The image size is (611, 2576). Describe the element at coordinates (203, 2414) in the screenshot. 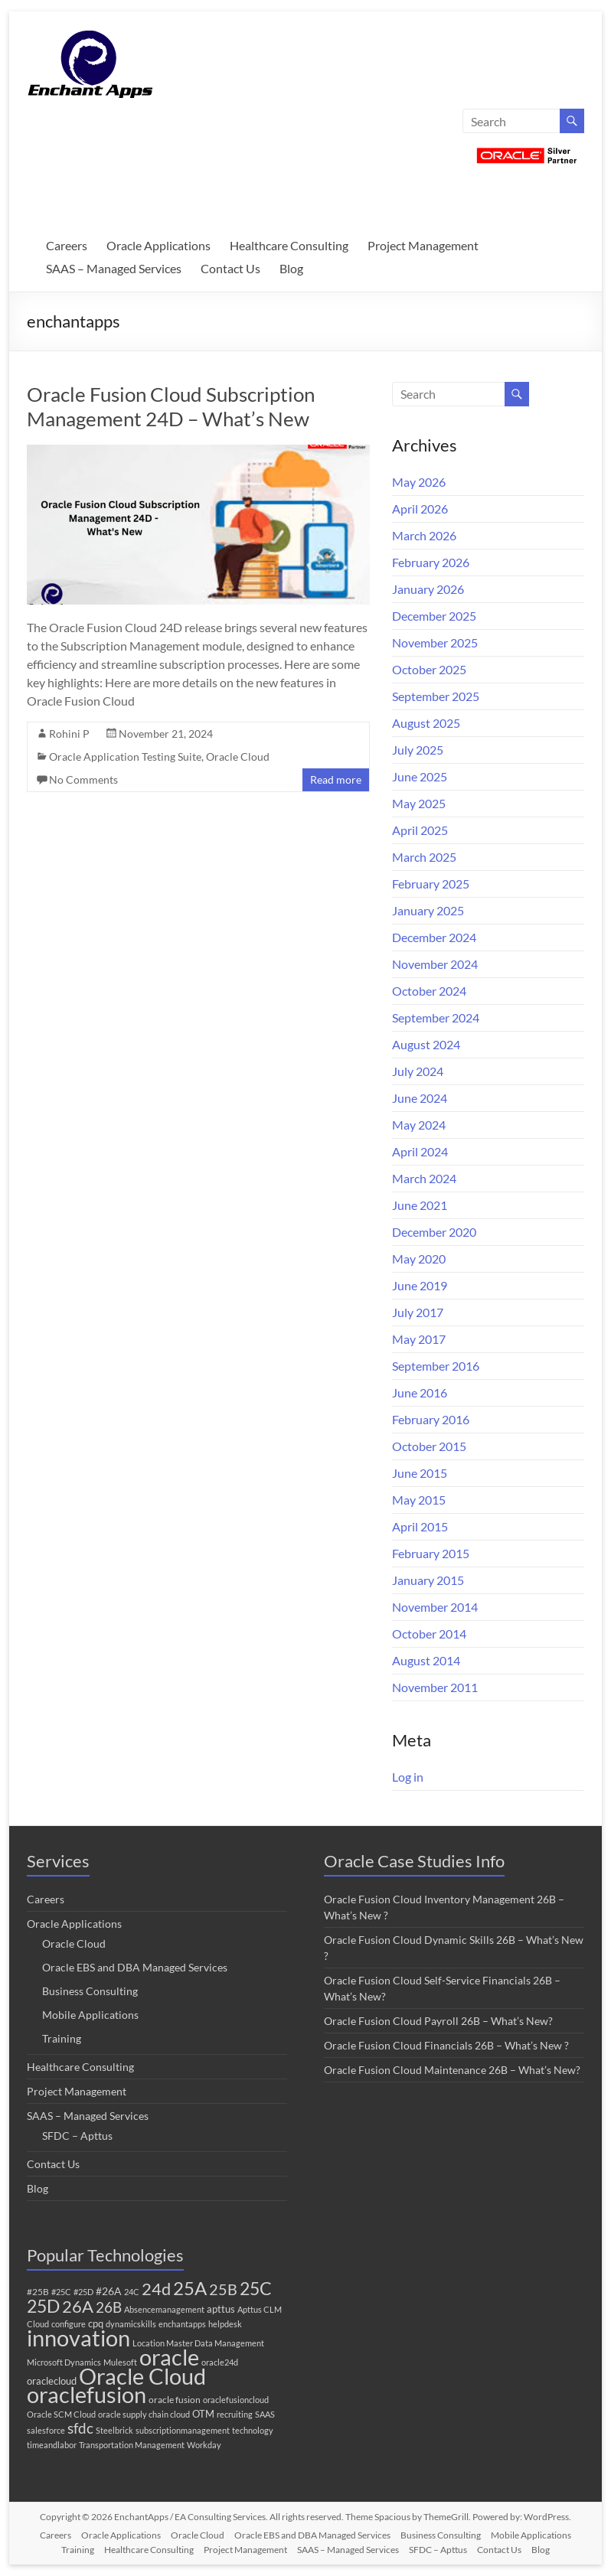

I see `OTM [OTM (3 items)]` at that location.